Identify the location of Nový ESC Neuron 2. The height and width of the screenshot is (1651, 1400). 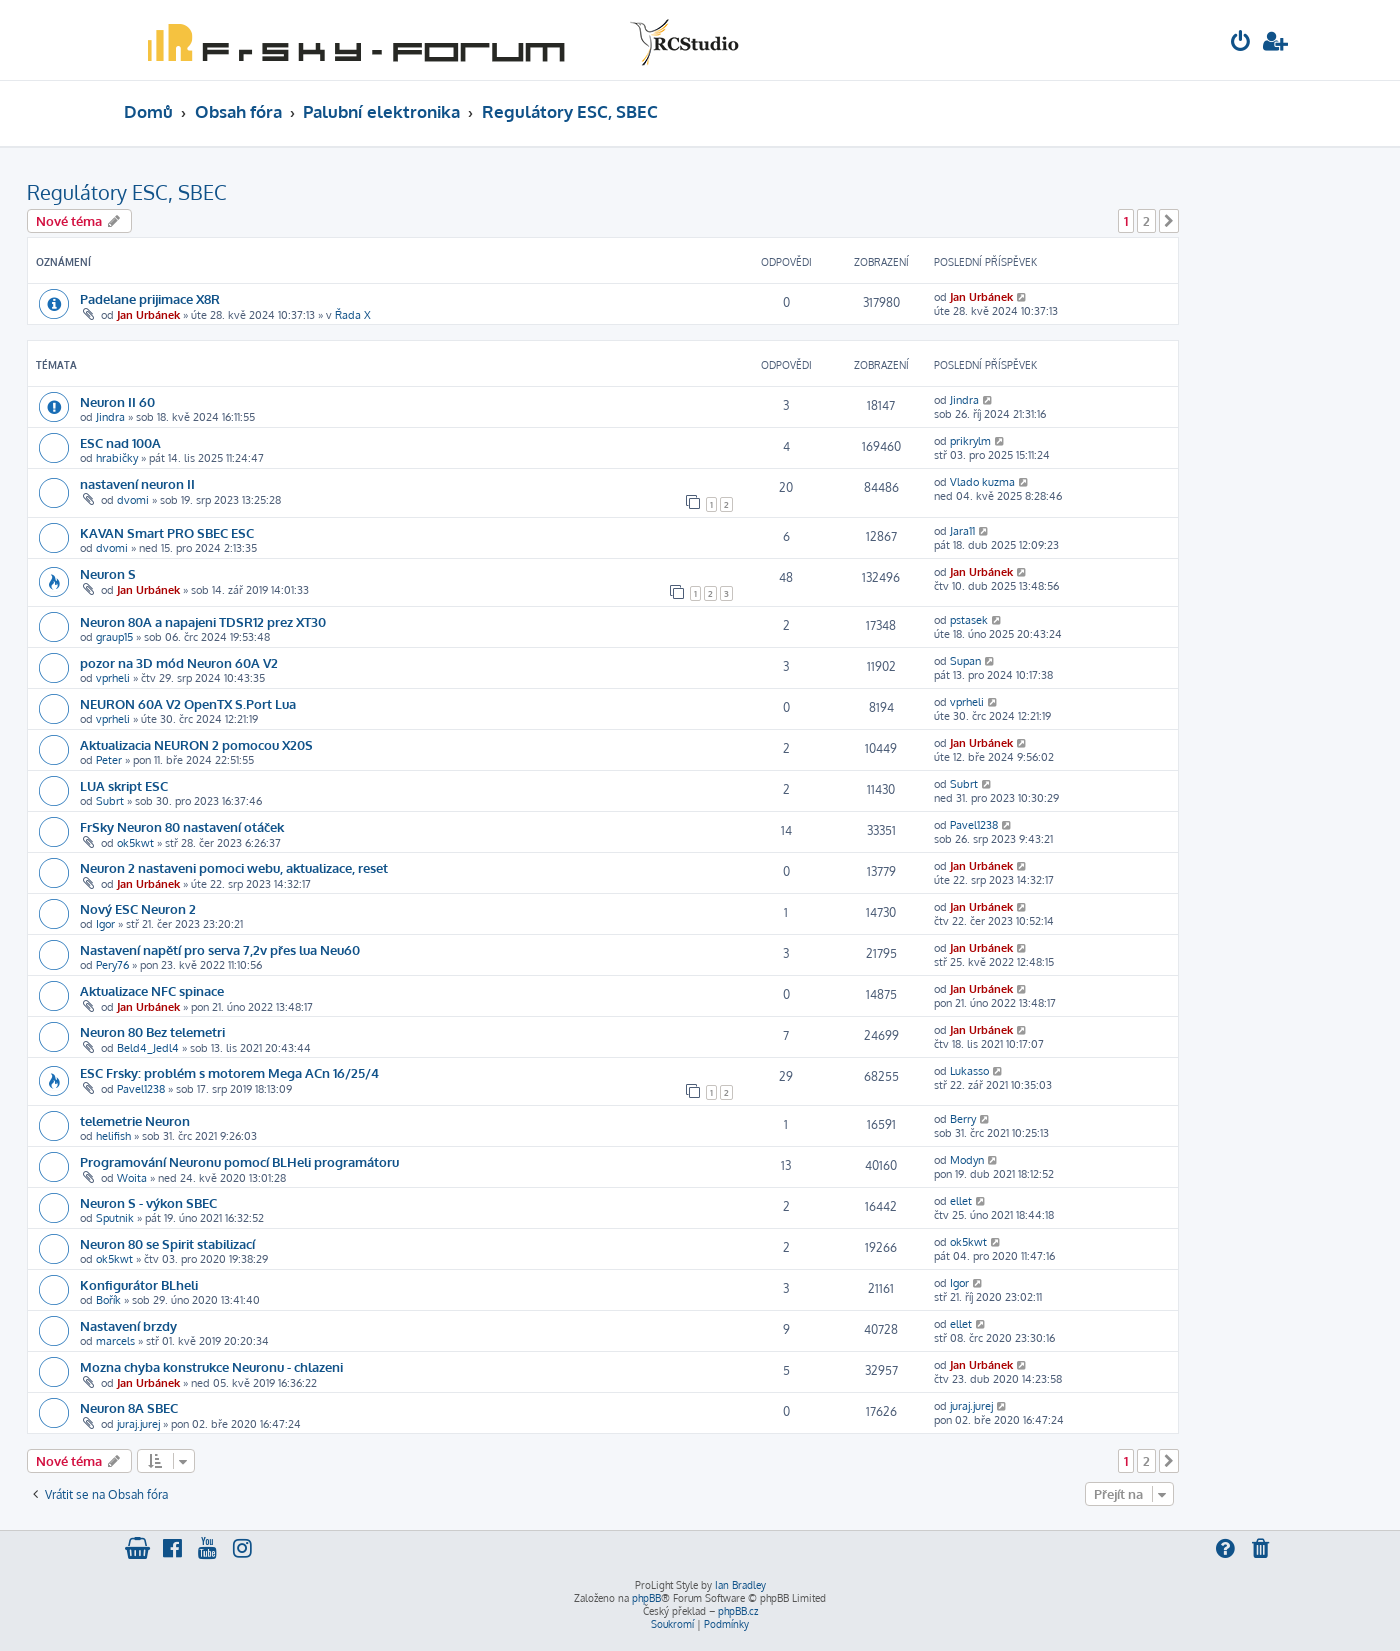
(138, 908).